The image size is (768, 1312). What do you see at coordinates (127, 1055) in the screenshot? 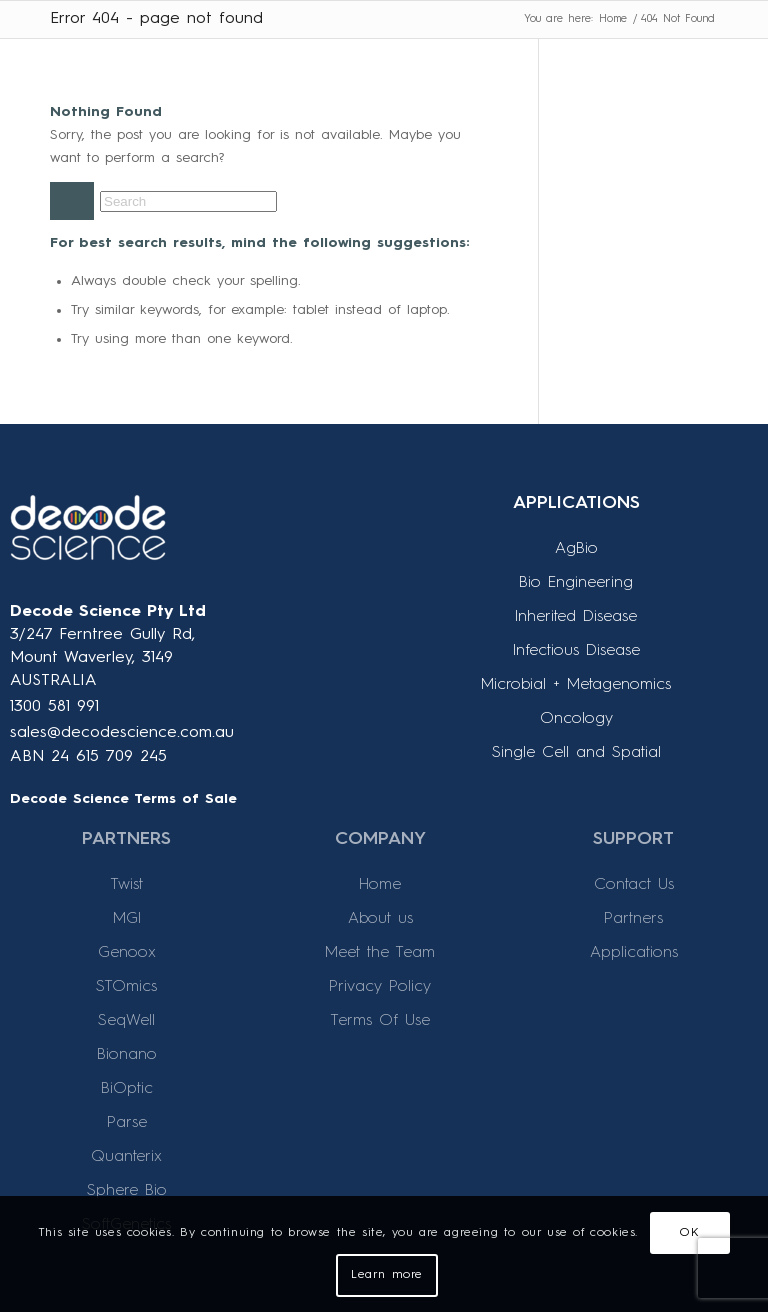
I see `Bionano` at bounding box center [127, 1055].